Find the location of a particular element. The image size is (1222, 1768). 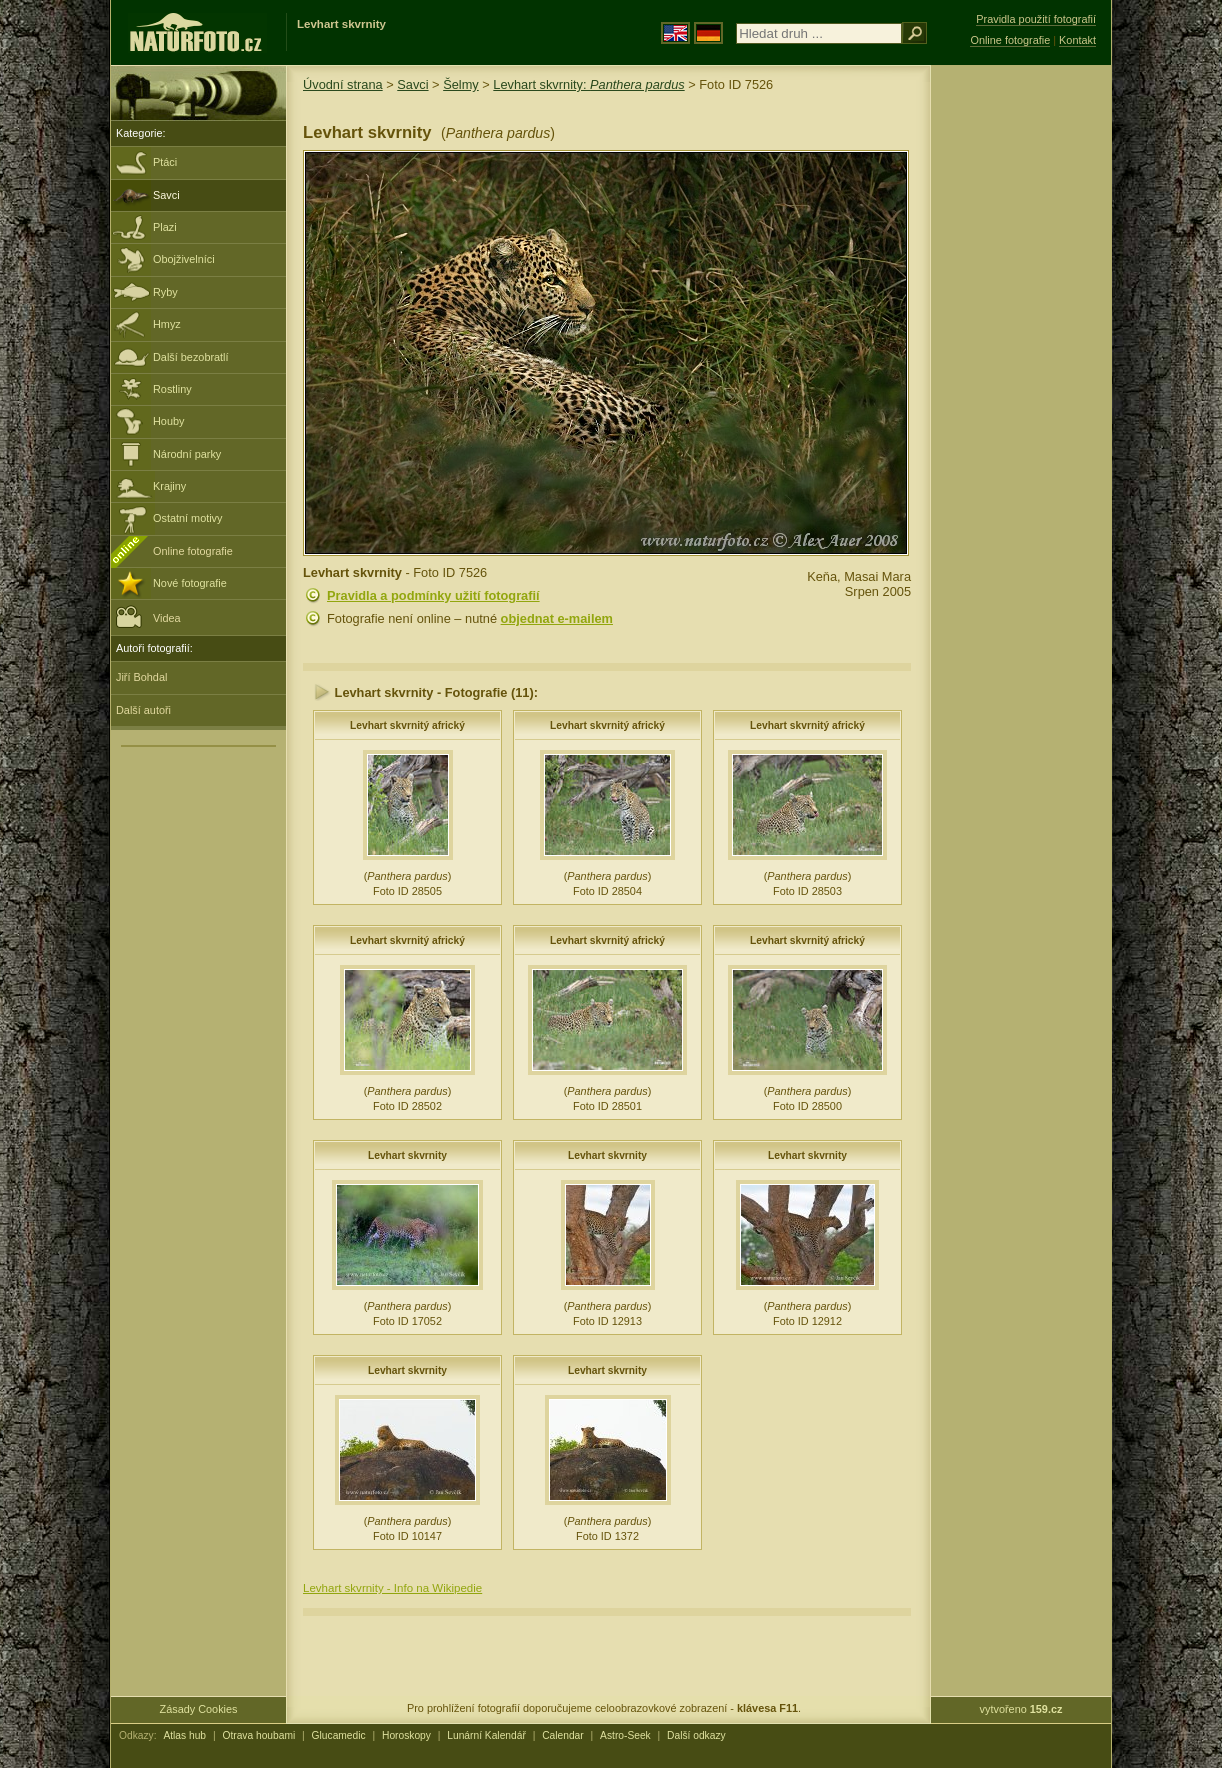

Další bezobratlí is located at coordinates (191, 357).